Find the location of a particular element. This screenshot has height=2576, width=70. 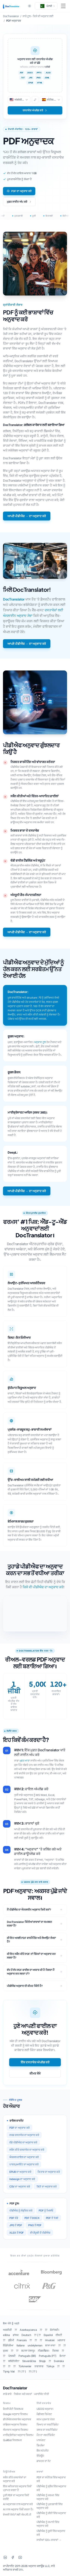

ਮੌਤ ਦਾ ਸਰਟੀਫਿਕੇਟ is located at coordinates (46, 2434).